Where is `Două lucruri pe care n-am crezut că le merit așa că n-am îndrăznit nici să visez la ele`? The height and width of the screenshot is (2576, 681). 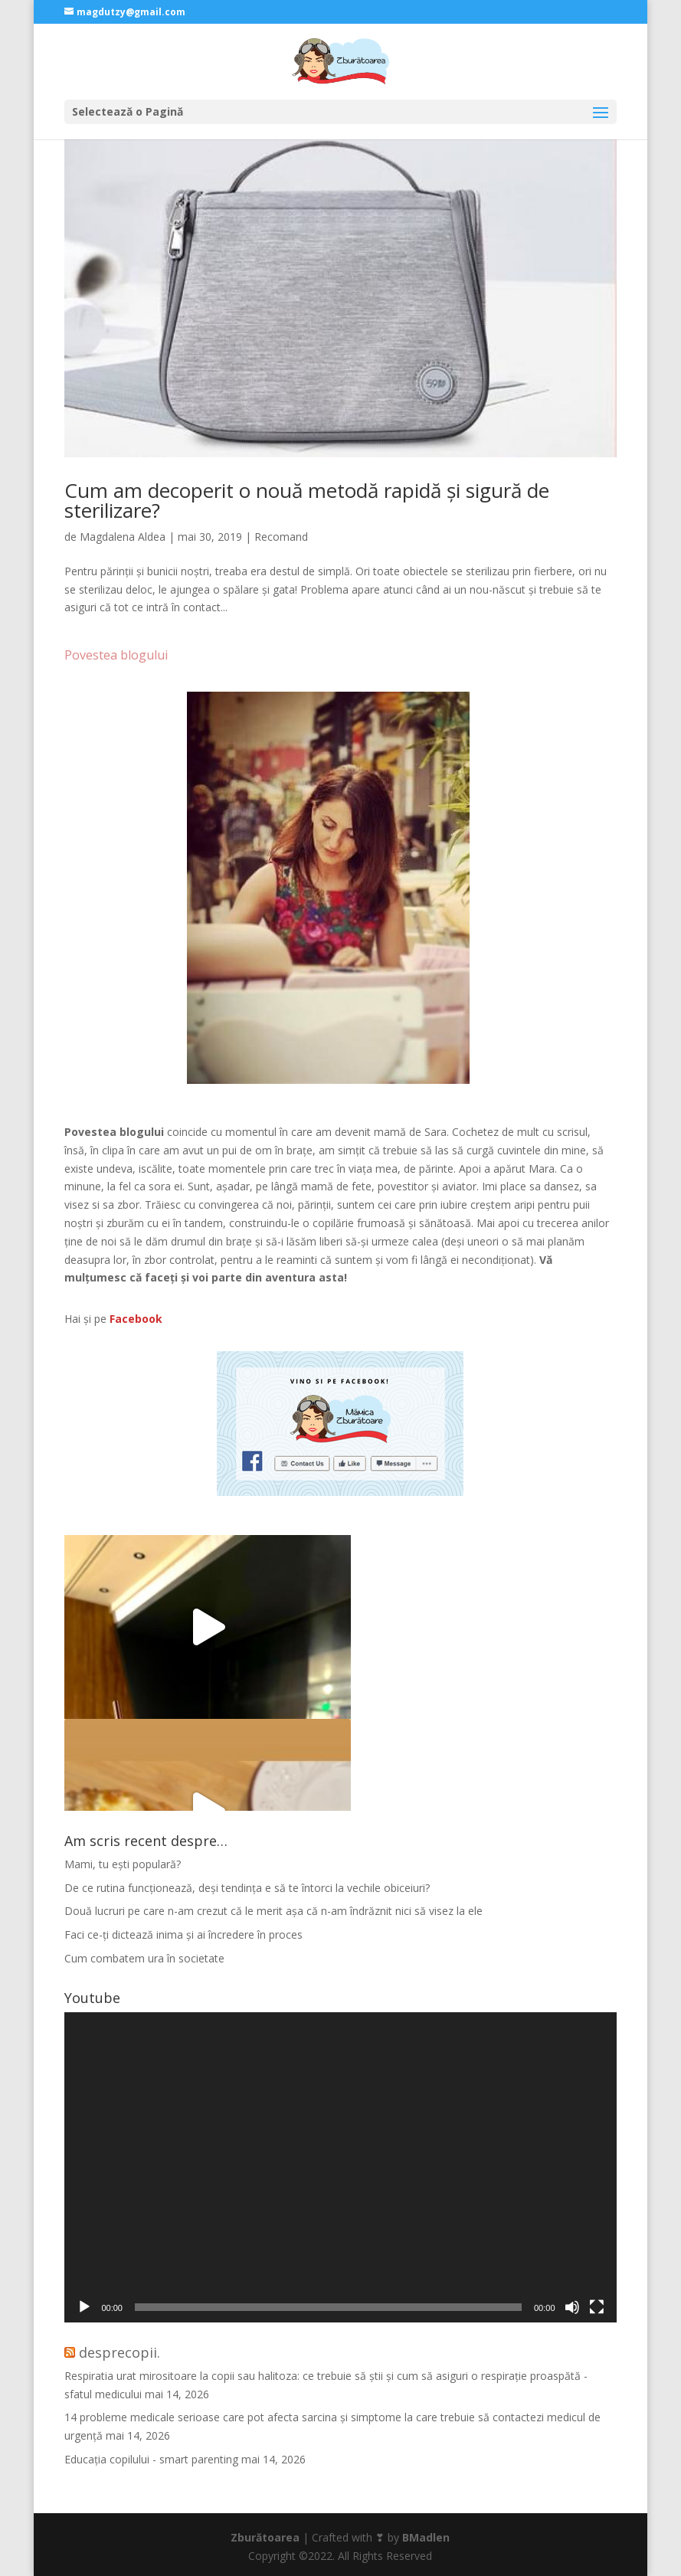
Două lucruri pe care n-am crezut că le merit așa că n-am îndrăznit nici să visez la ele is located at coordinates (273, 1910).